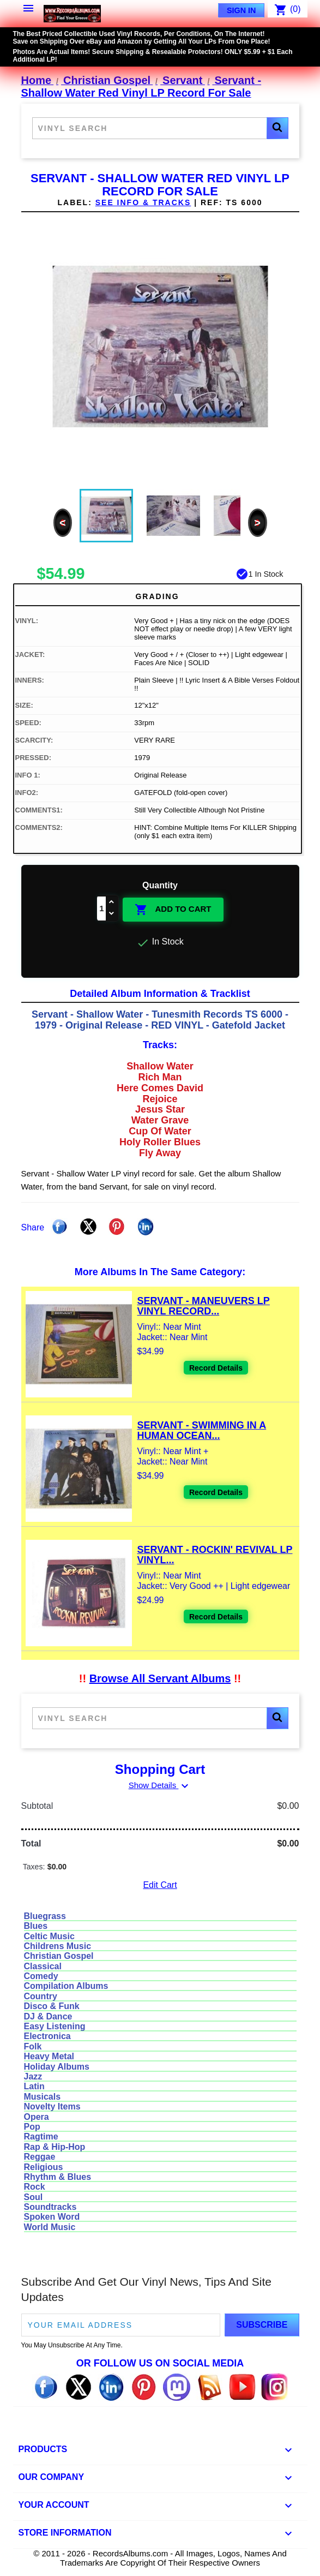 The height and width of the screenshot is (2576, 320). Describe the element at coordinates (49, 2056) in the screenshot. I see `Heavy Metal` at that location.